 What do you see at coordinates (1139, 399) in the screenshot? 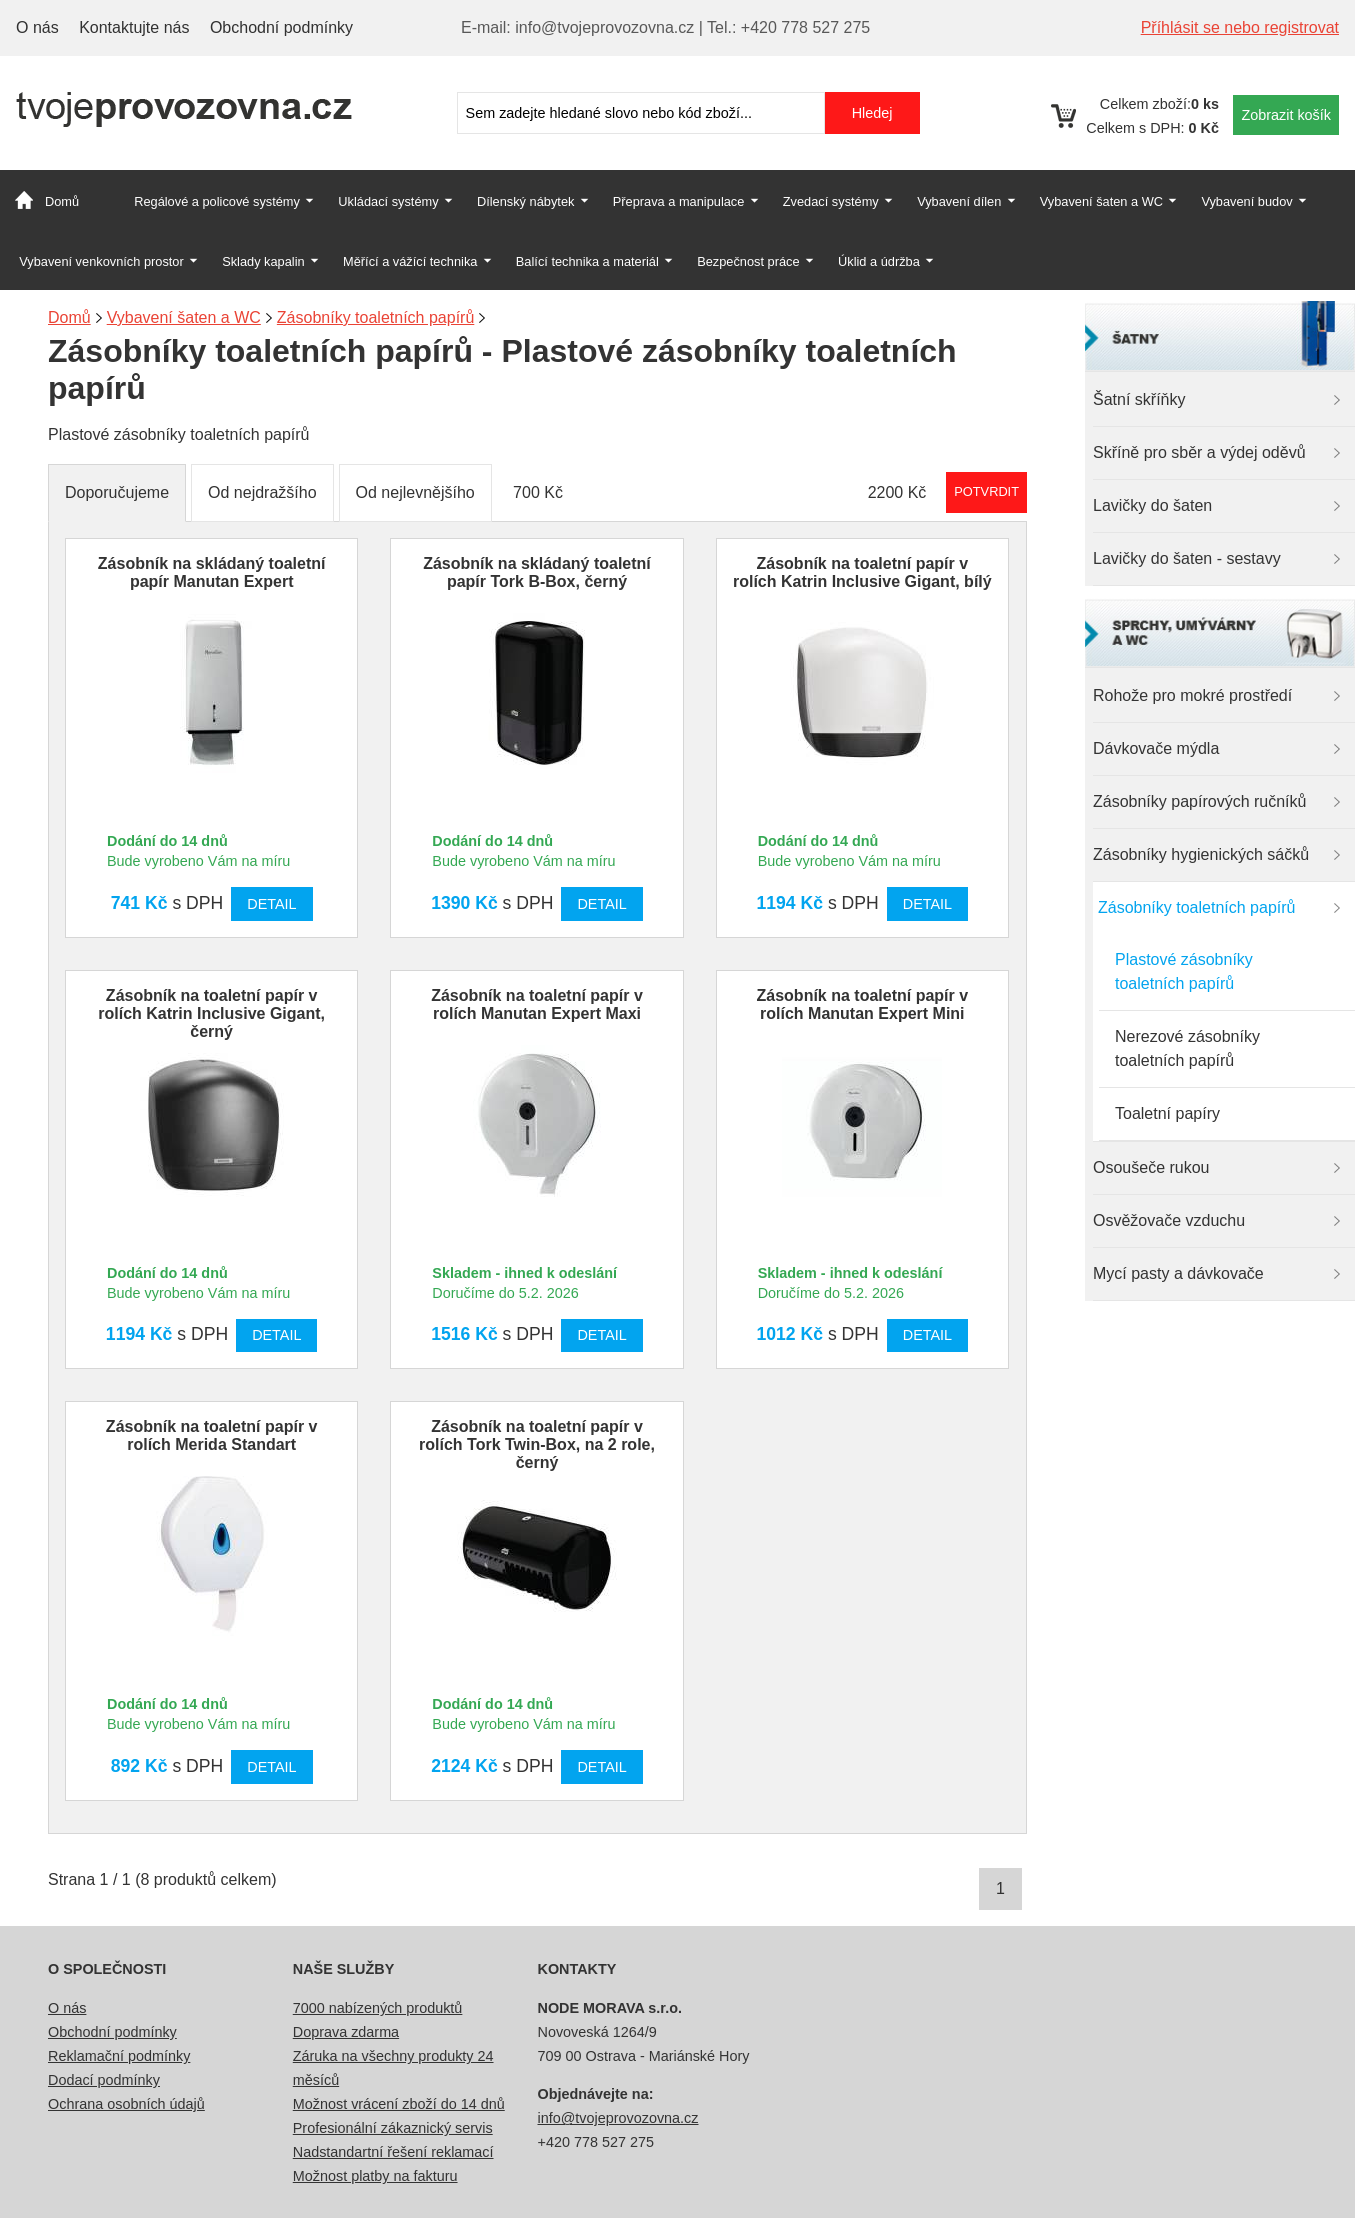
I see `Šatní skříňky` at bounding box center [1139, 399].